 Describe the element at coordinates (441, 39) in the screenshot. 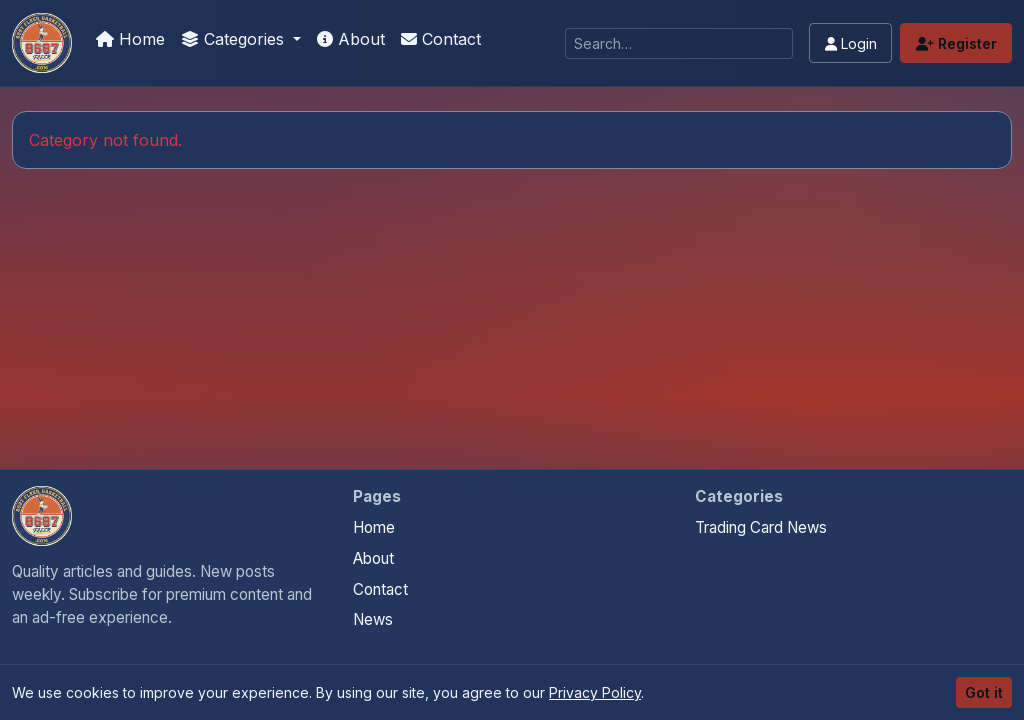

I see `Contact` at that location.